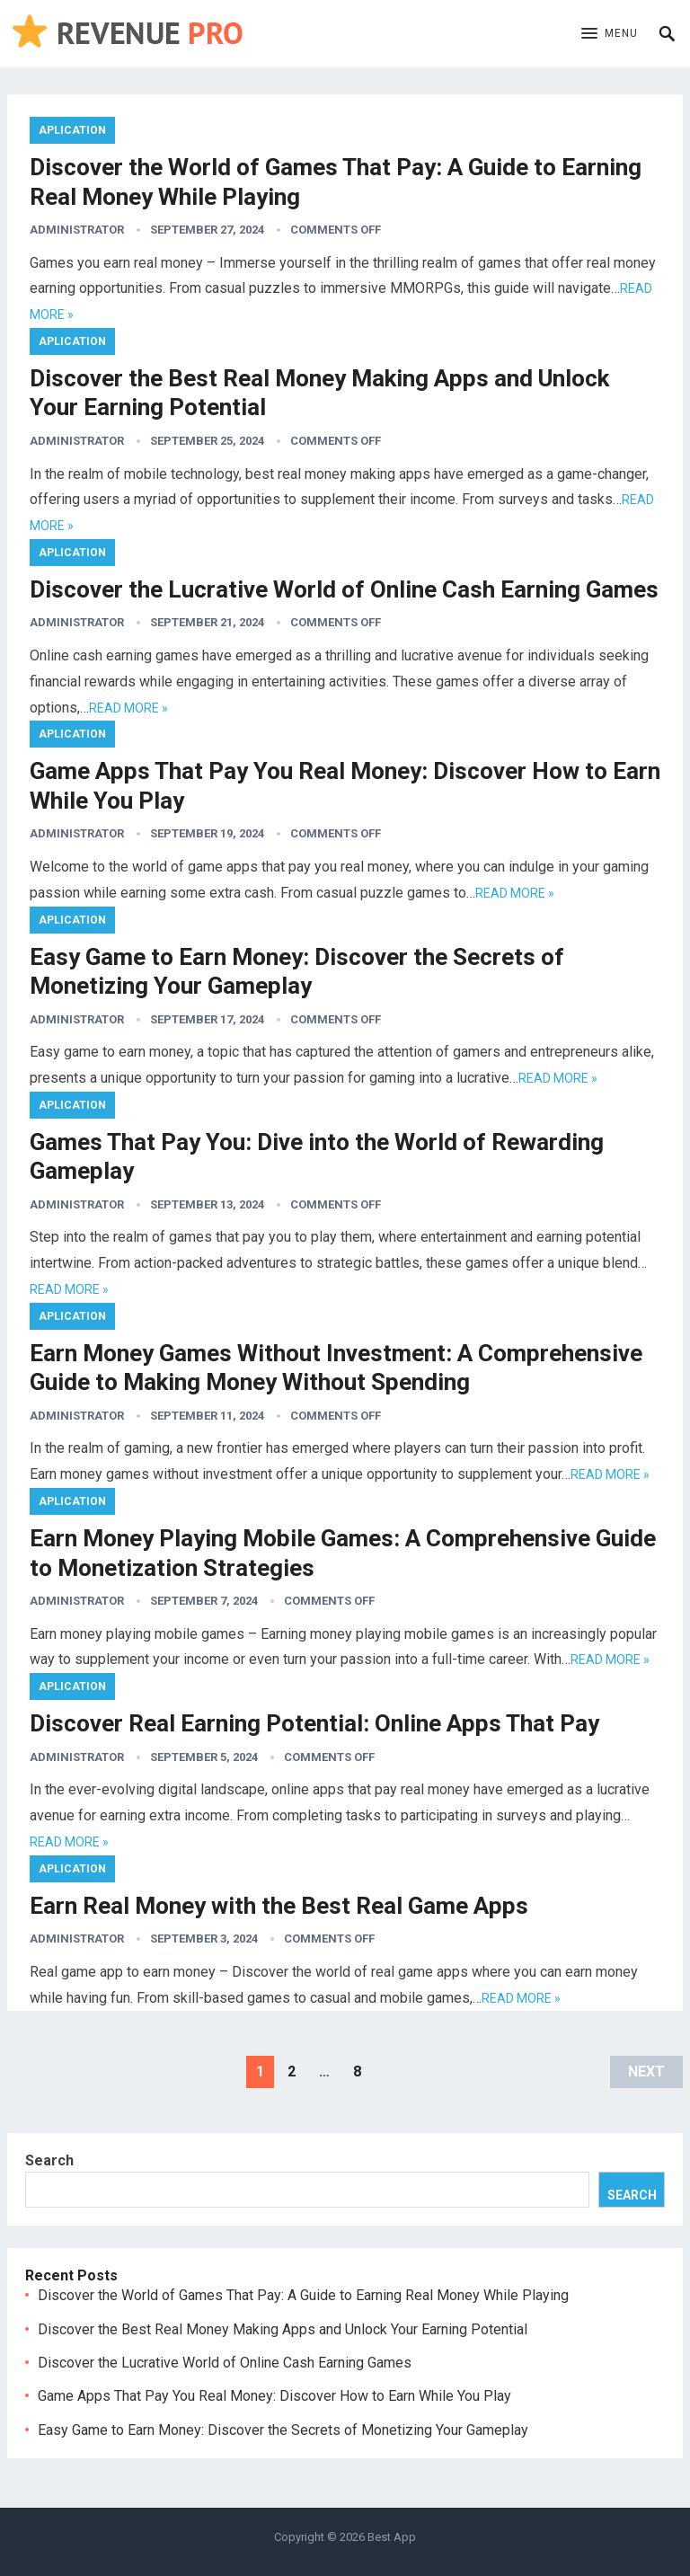  Describe the element at coordinates (77, 229) in the screenshot. I see `administrator` at that location.